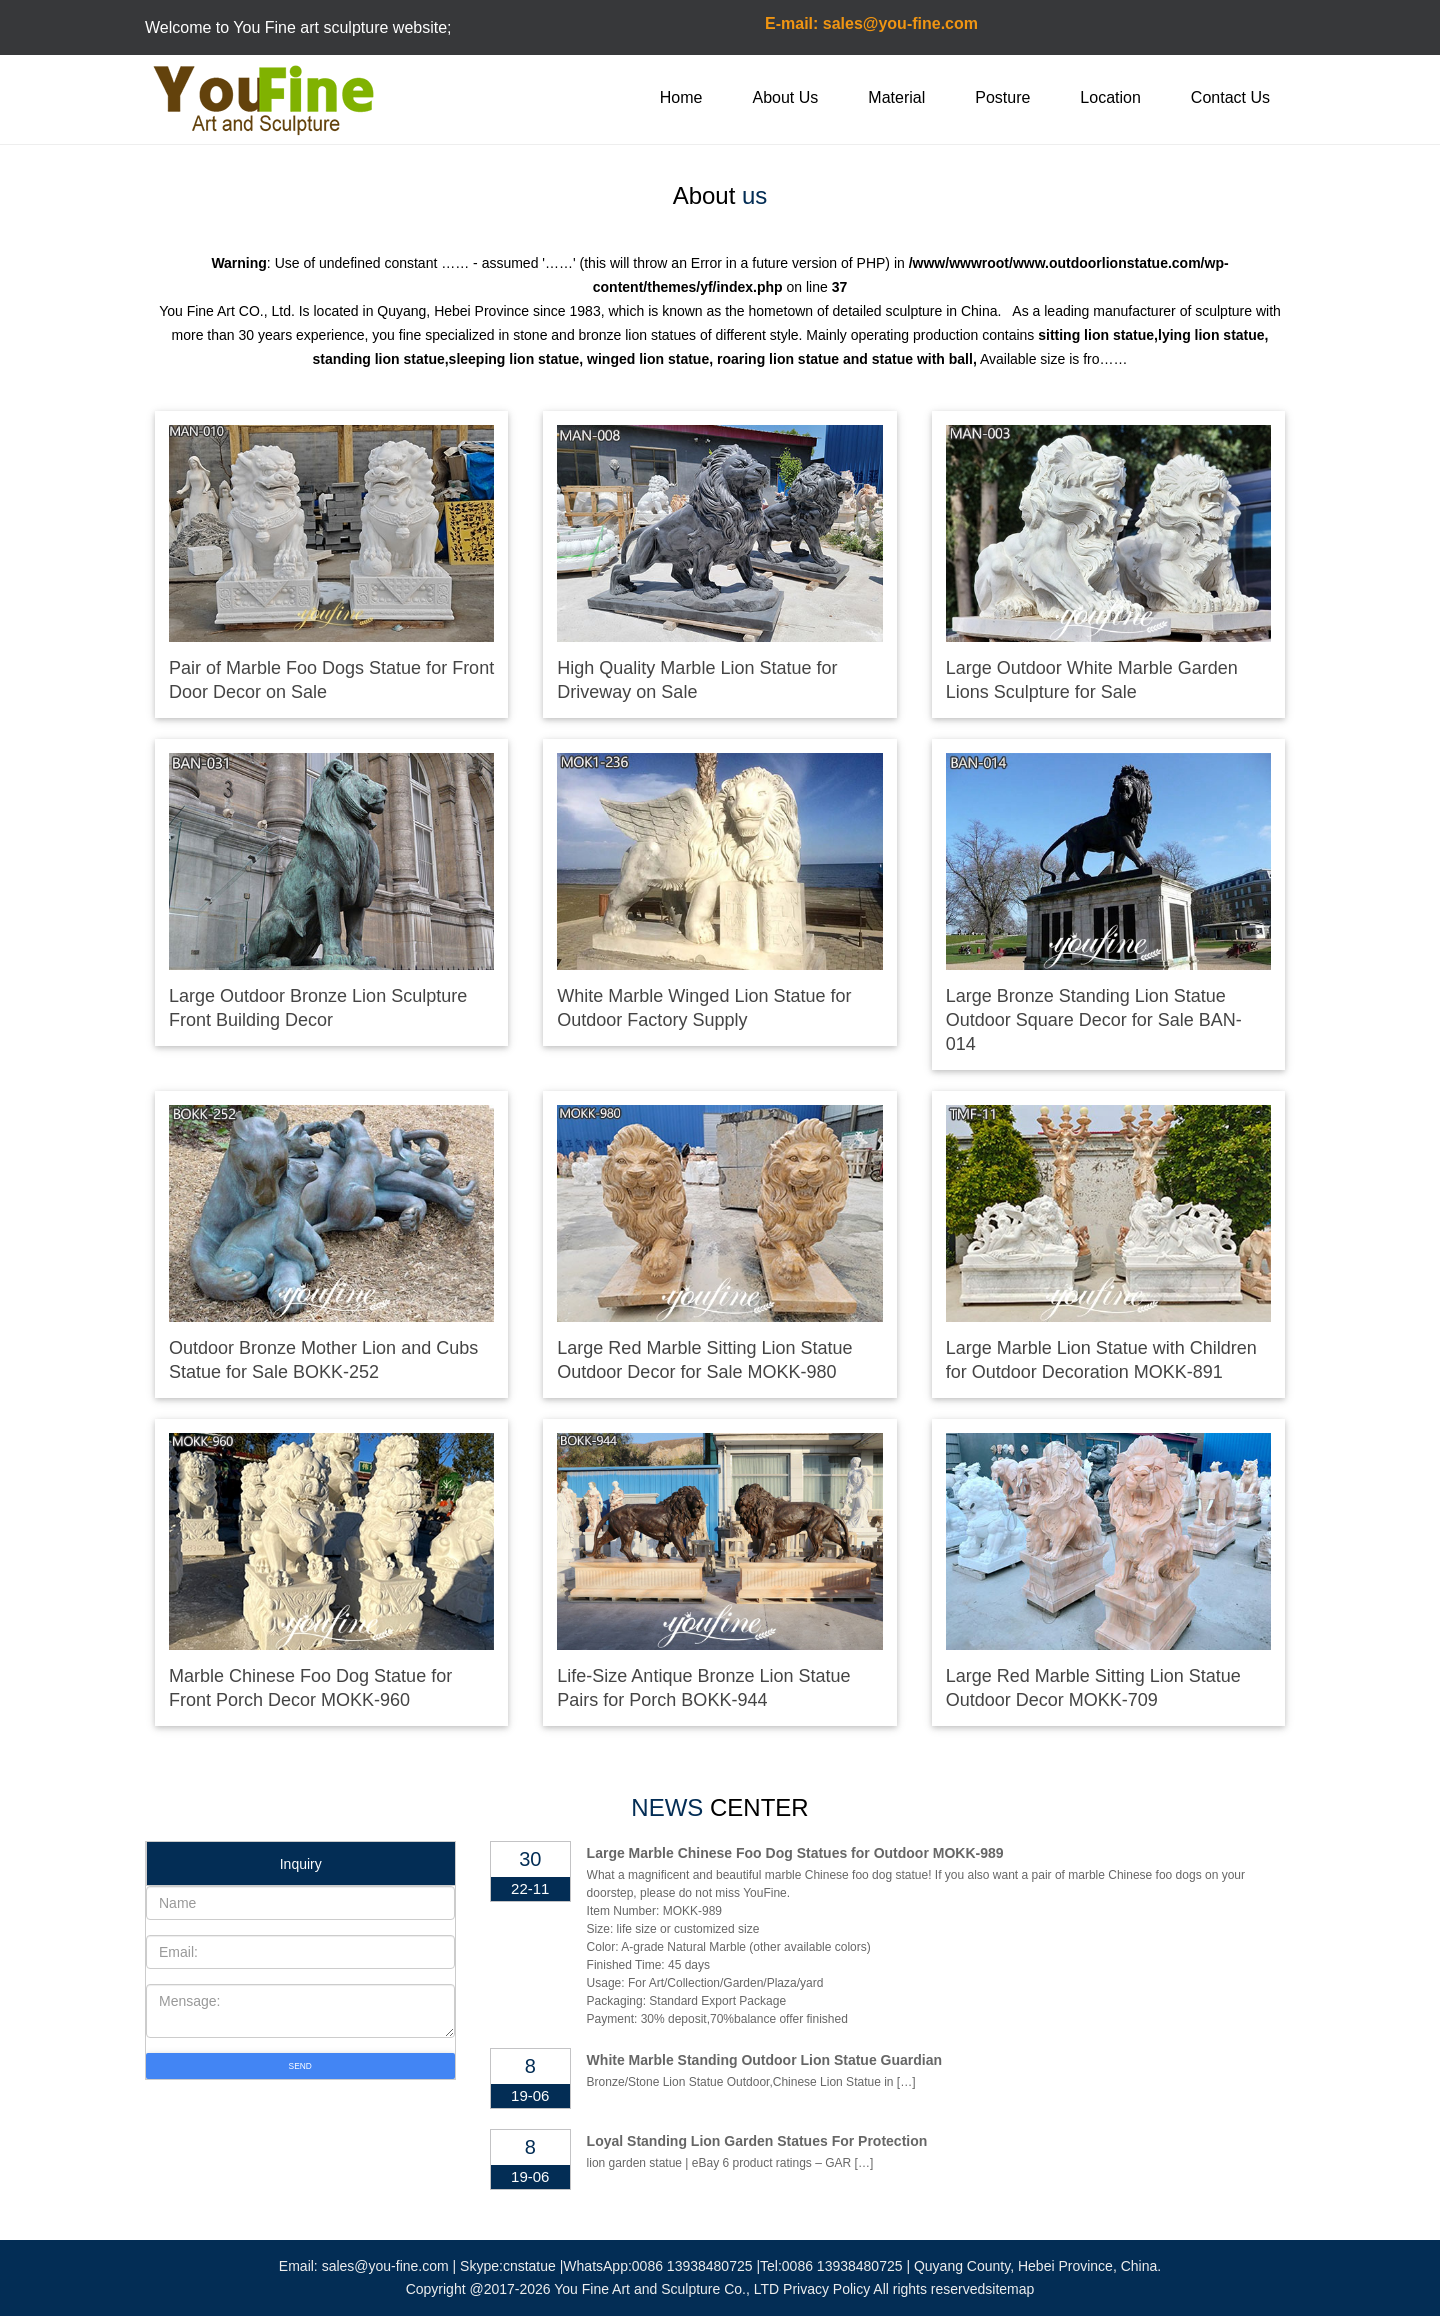 The image size is (1440, 2316). Describe the element at coordinates (1009, 2289) in the screenshot. I see `sitemap` at that location.